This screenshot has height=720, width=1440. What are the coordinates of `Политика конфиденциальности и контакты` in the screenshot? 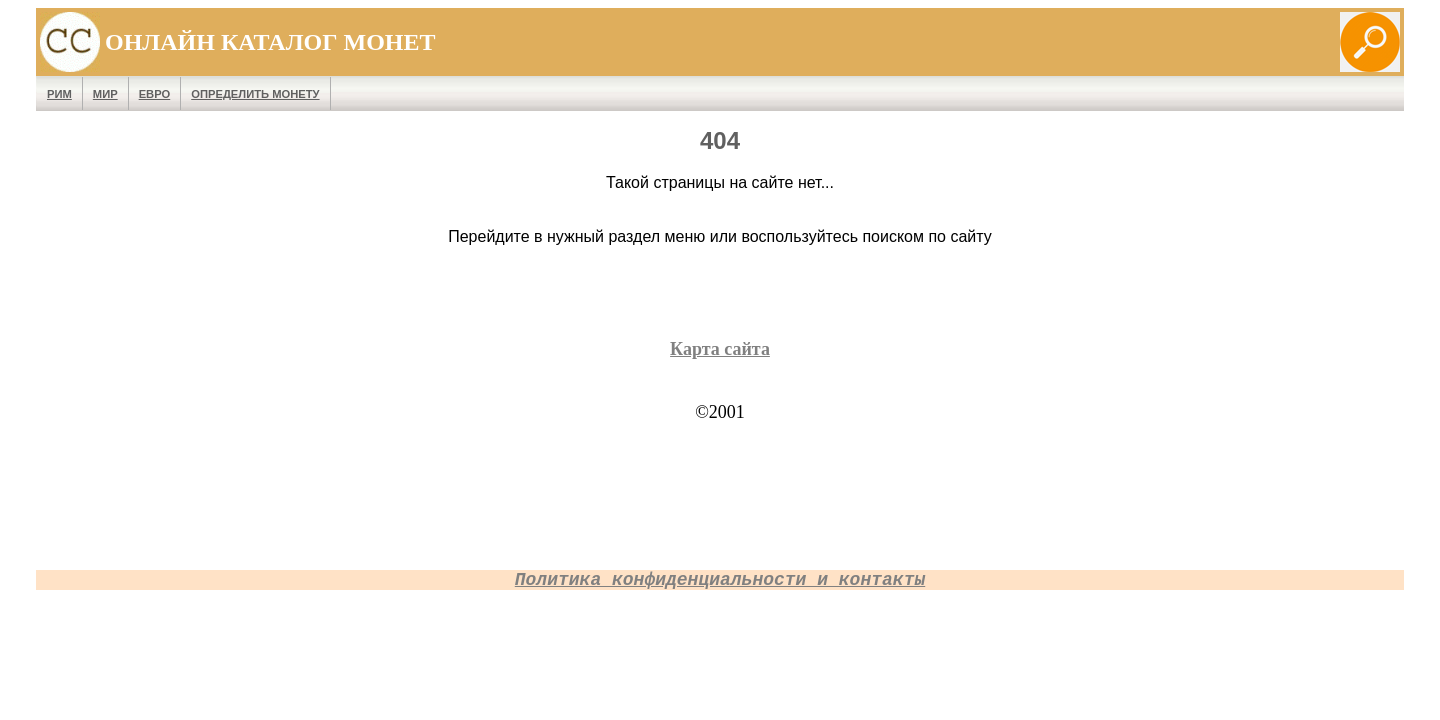 It's located at (720, 580).